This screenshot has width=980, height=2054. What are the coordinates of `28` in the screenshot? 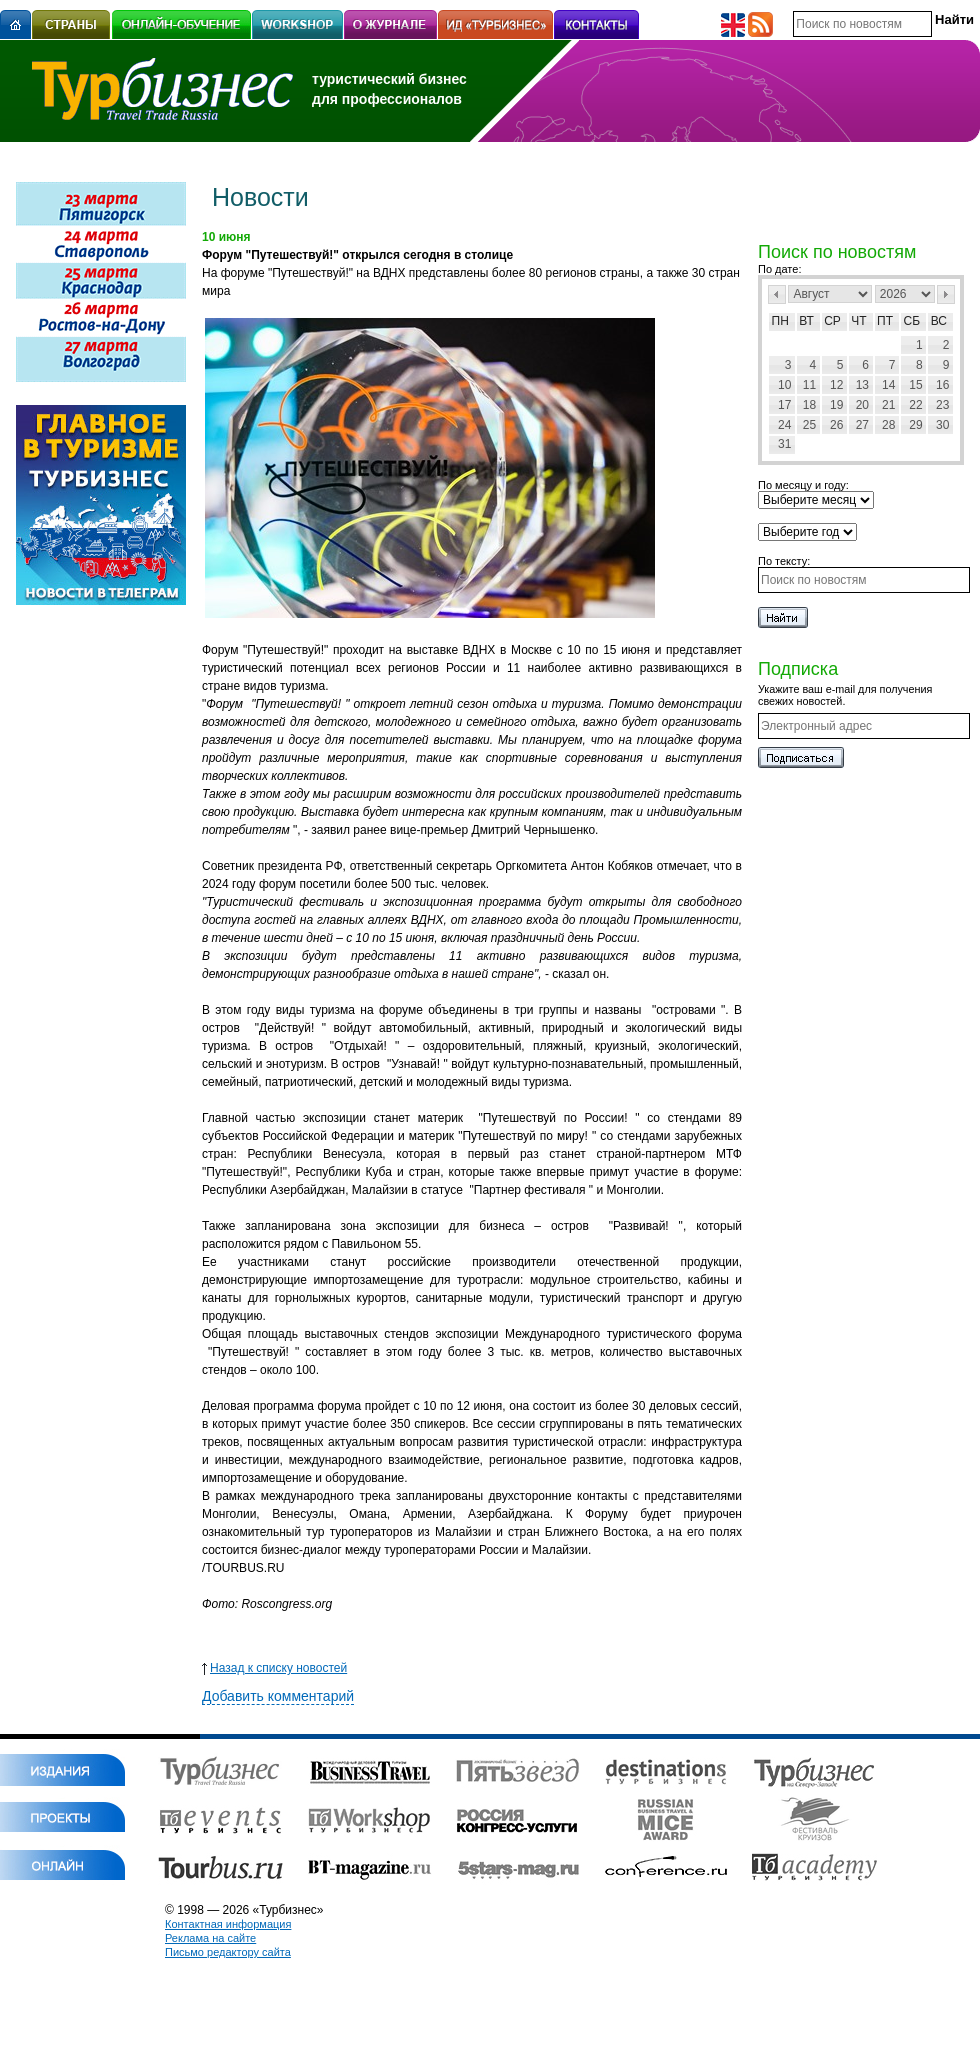 It's located at (888, 425).